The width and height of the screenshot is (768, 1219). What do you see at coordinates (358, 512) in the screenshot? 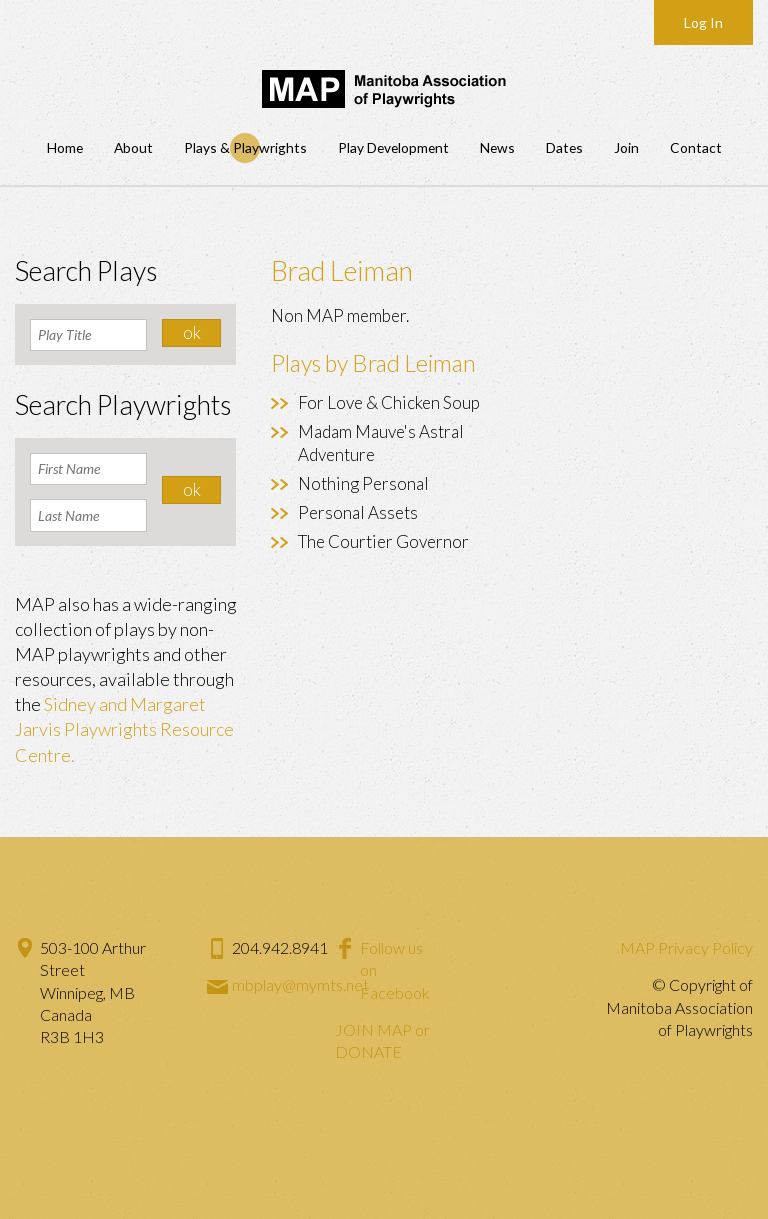
I see `Personal Assets` at bounding box center [358, 512].